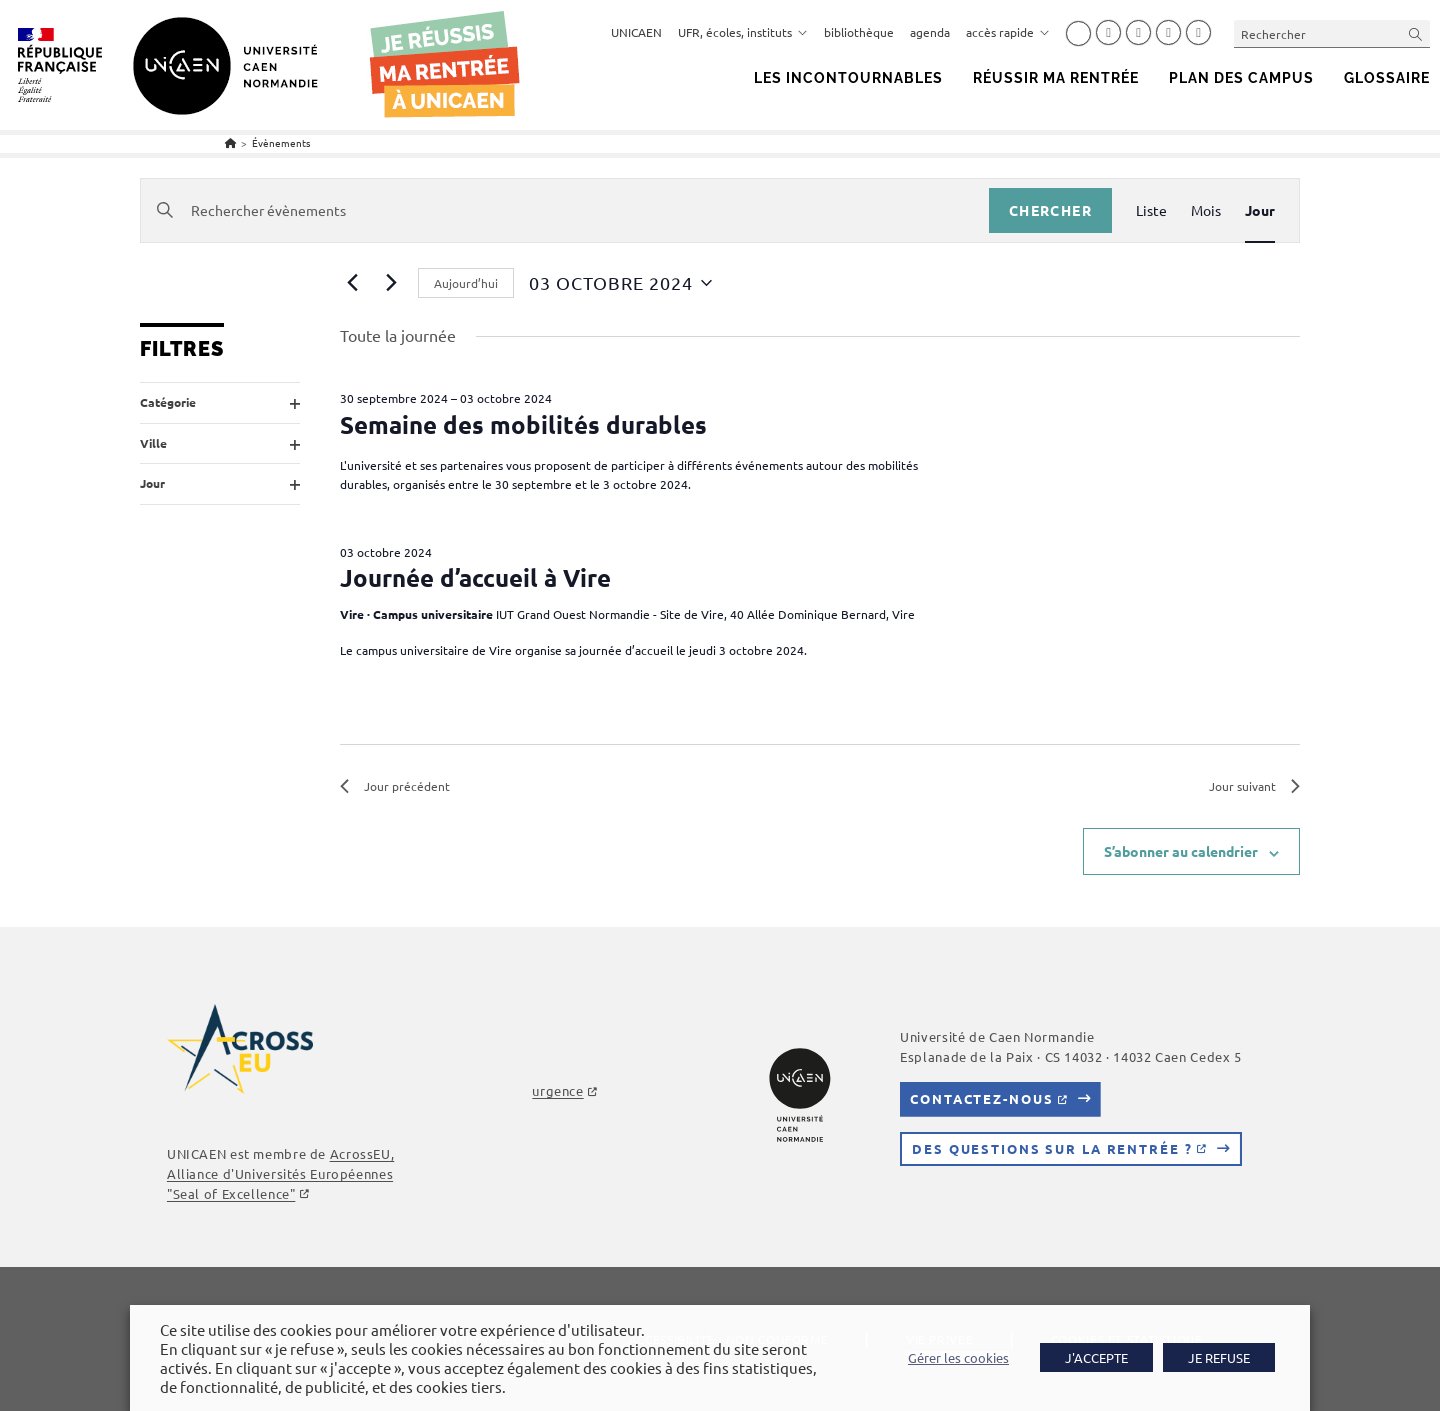  Describe the element at coordinates (1260, 210) in the screenshot. I see `[Display Évènements in Jour View]` at that location.